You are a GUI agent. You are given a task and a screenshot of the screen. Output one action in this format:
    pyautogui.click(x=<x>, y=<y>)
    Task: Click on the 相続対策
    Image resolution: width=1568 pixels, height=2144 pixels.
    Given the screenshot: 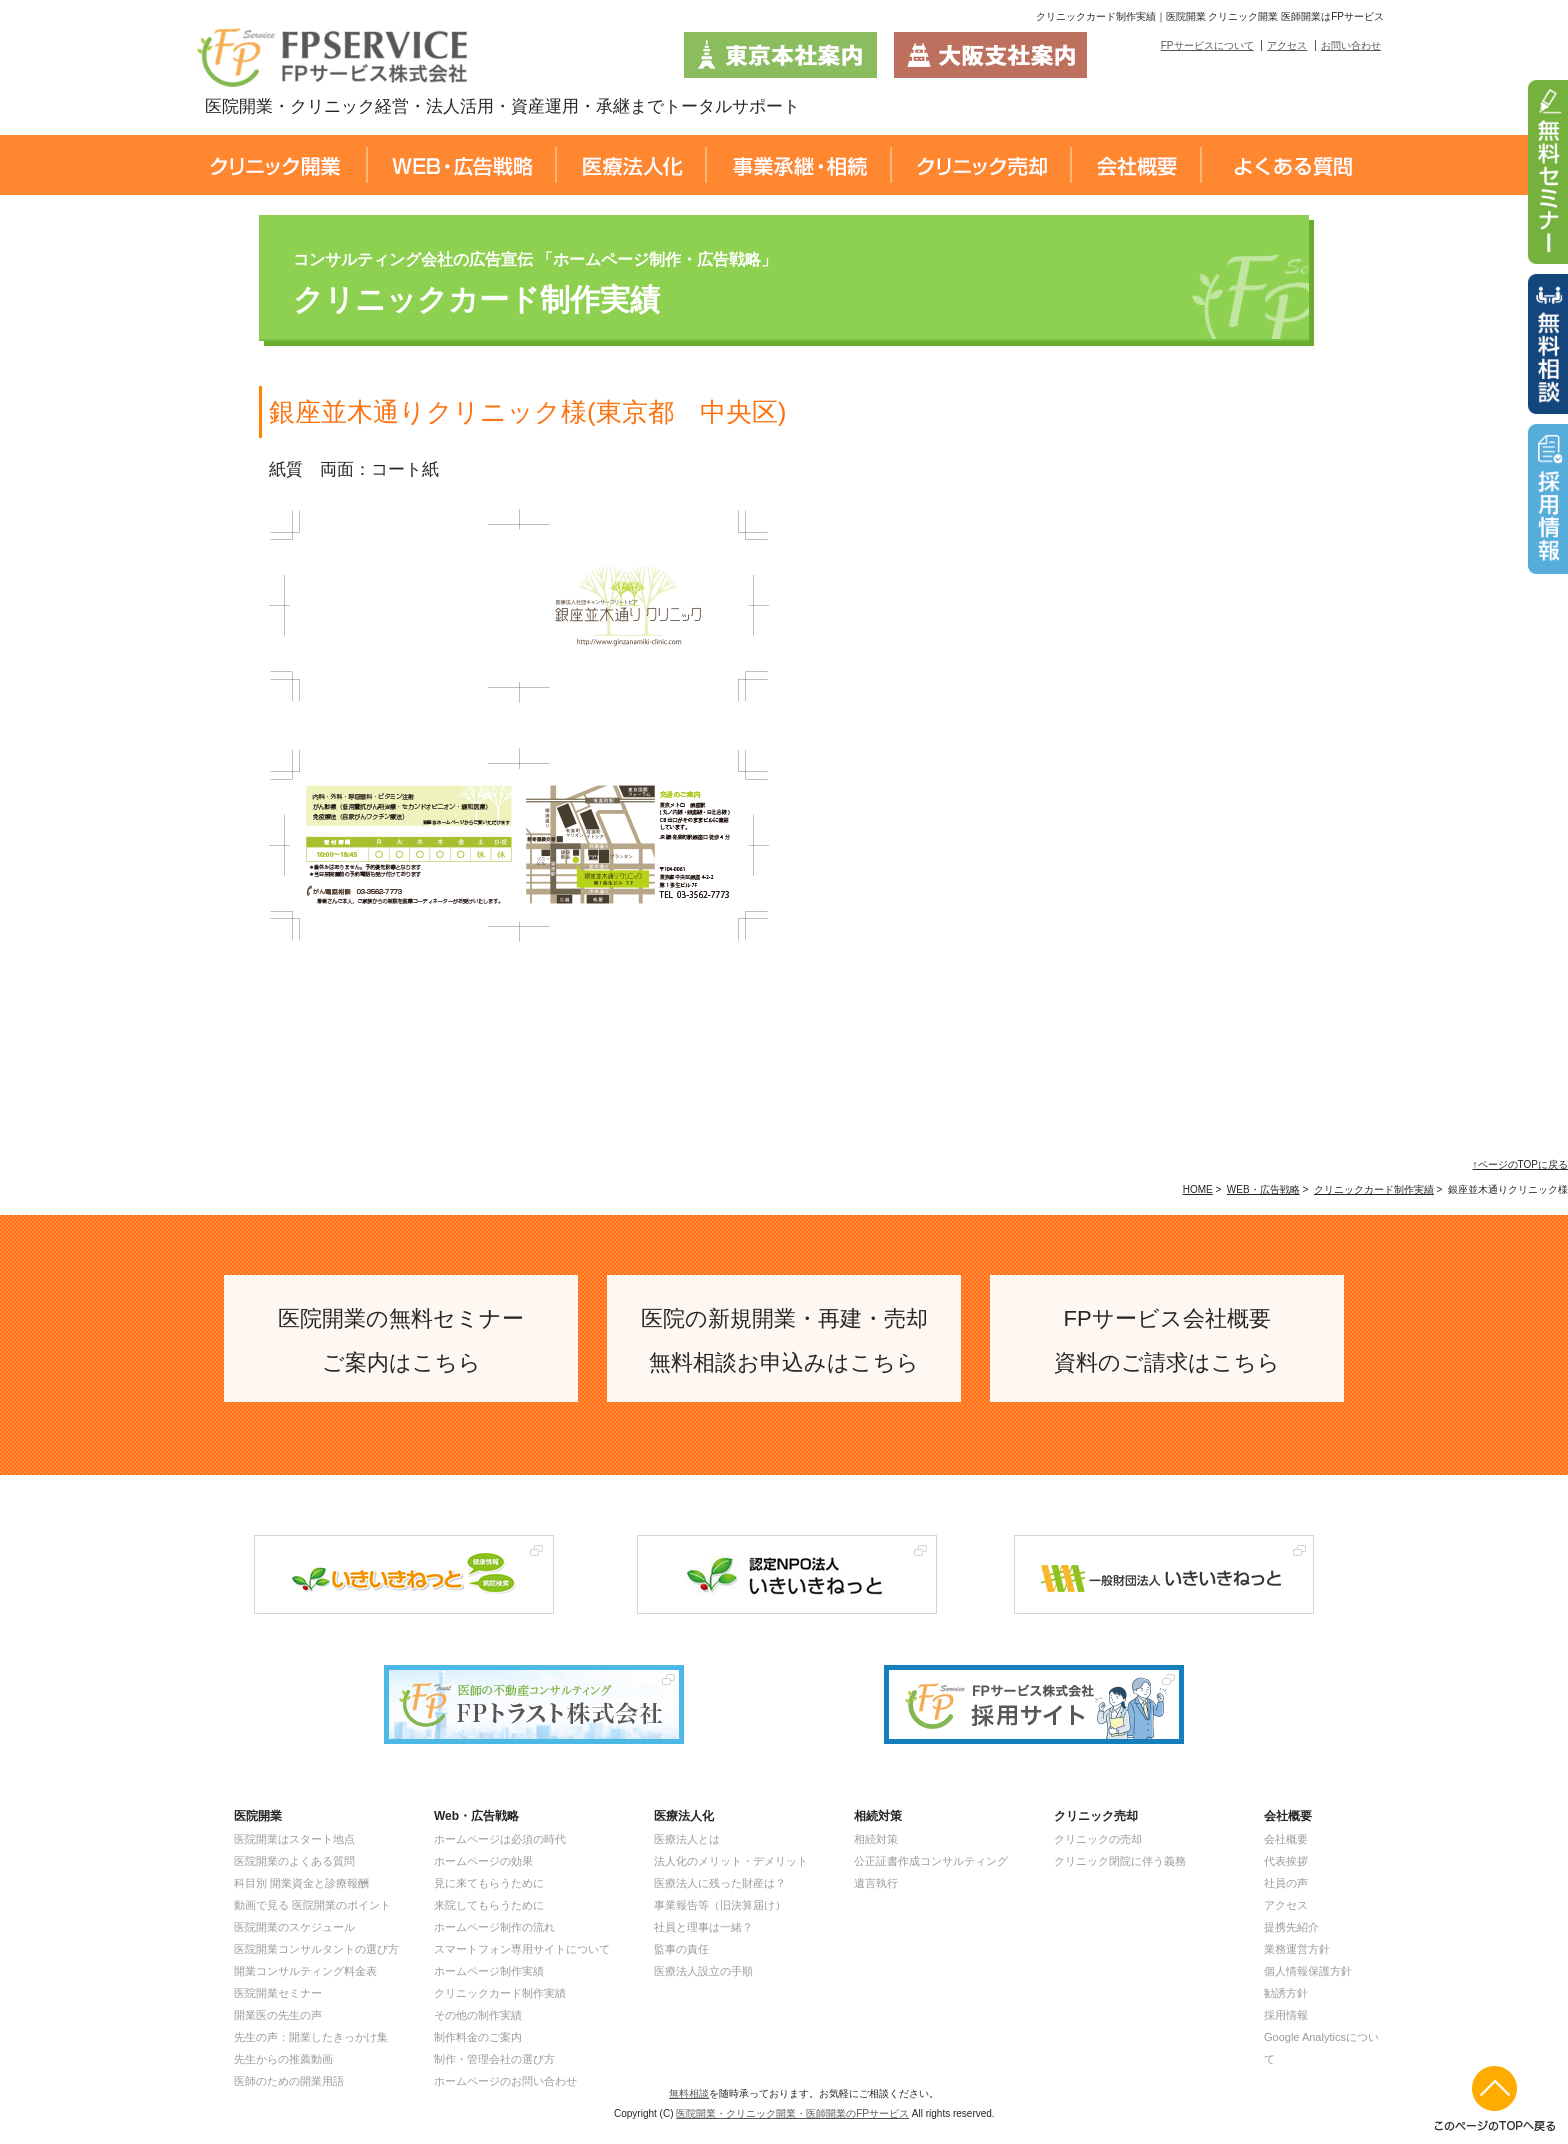 What is the action you would take?
    pyautogui.click(x=876, y=1839)
    